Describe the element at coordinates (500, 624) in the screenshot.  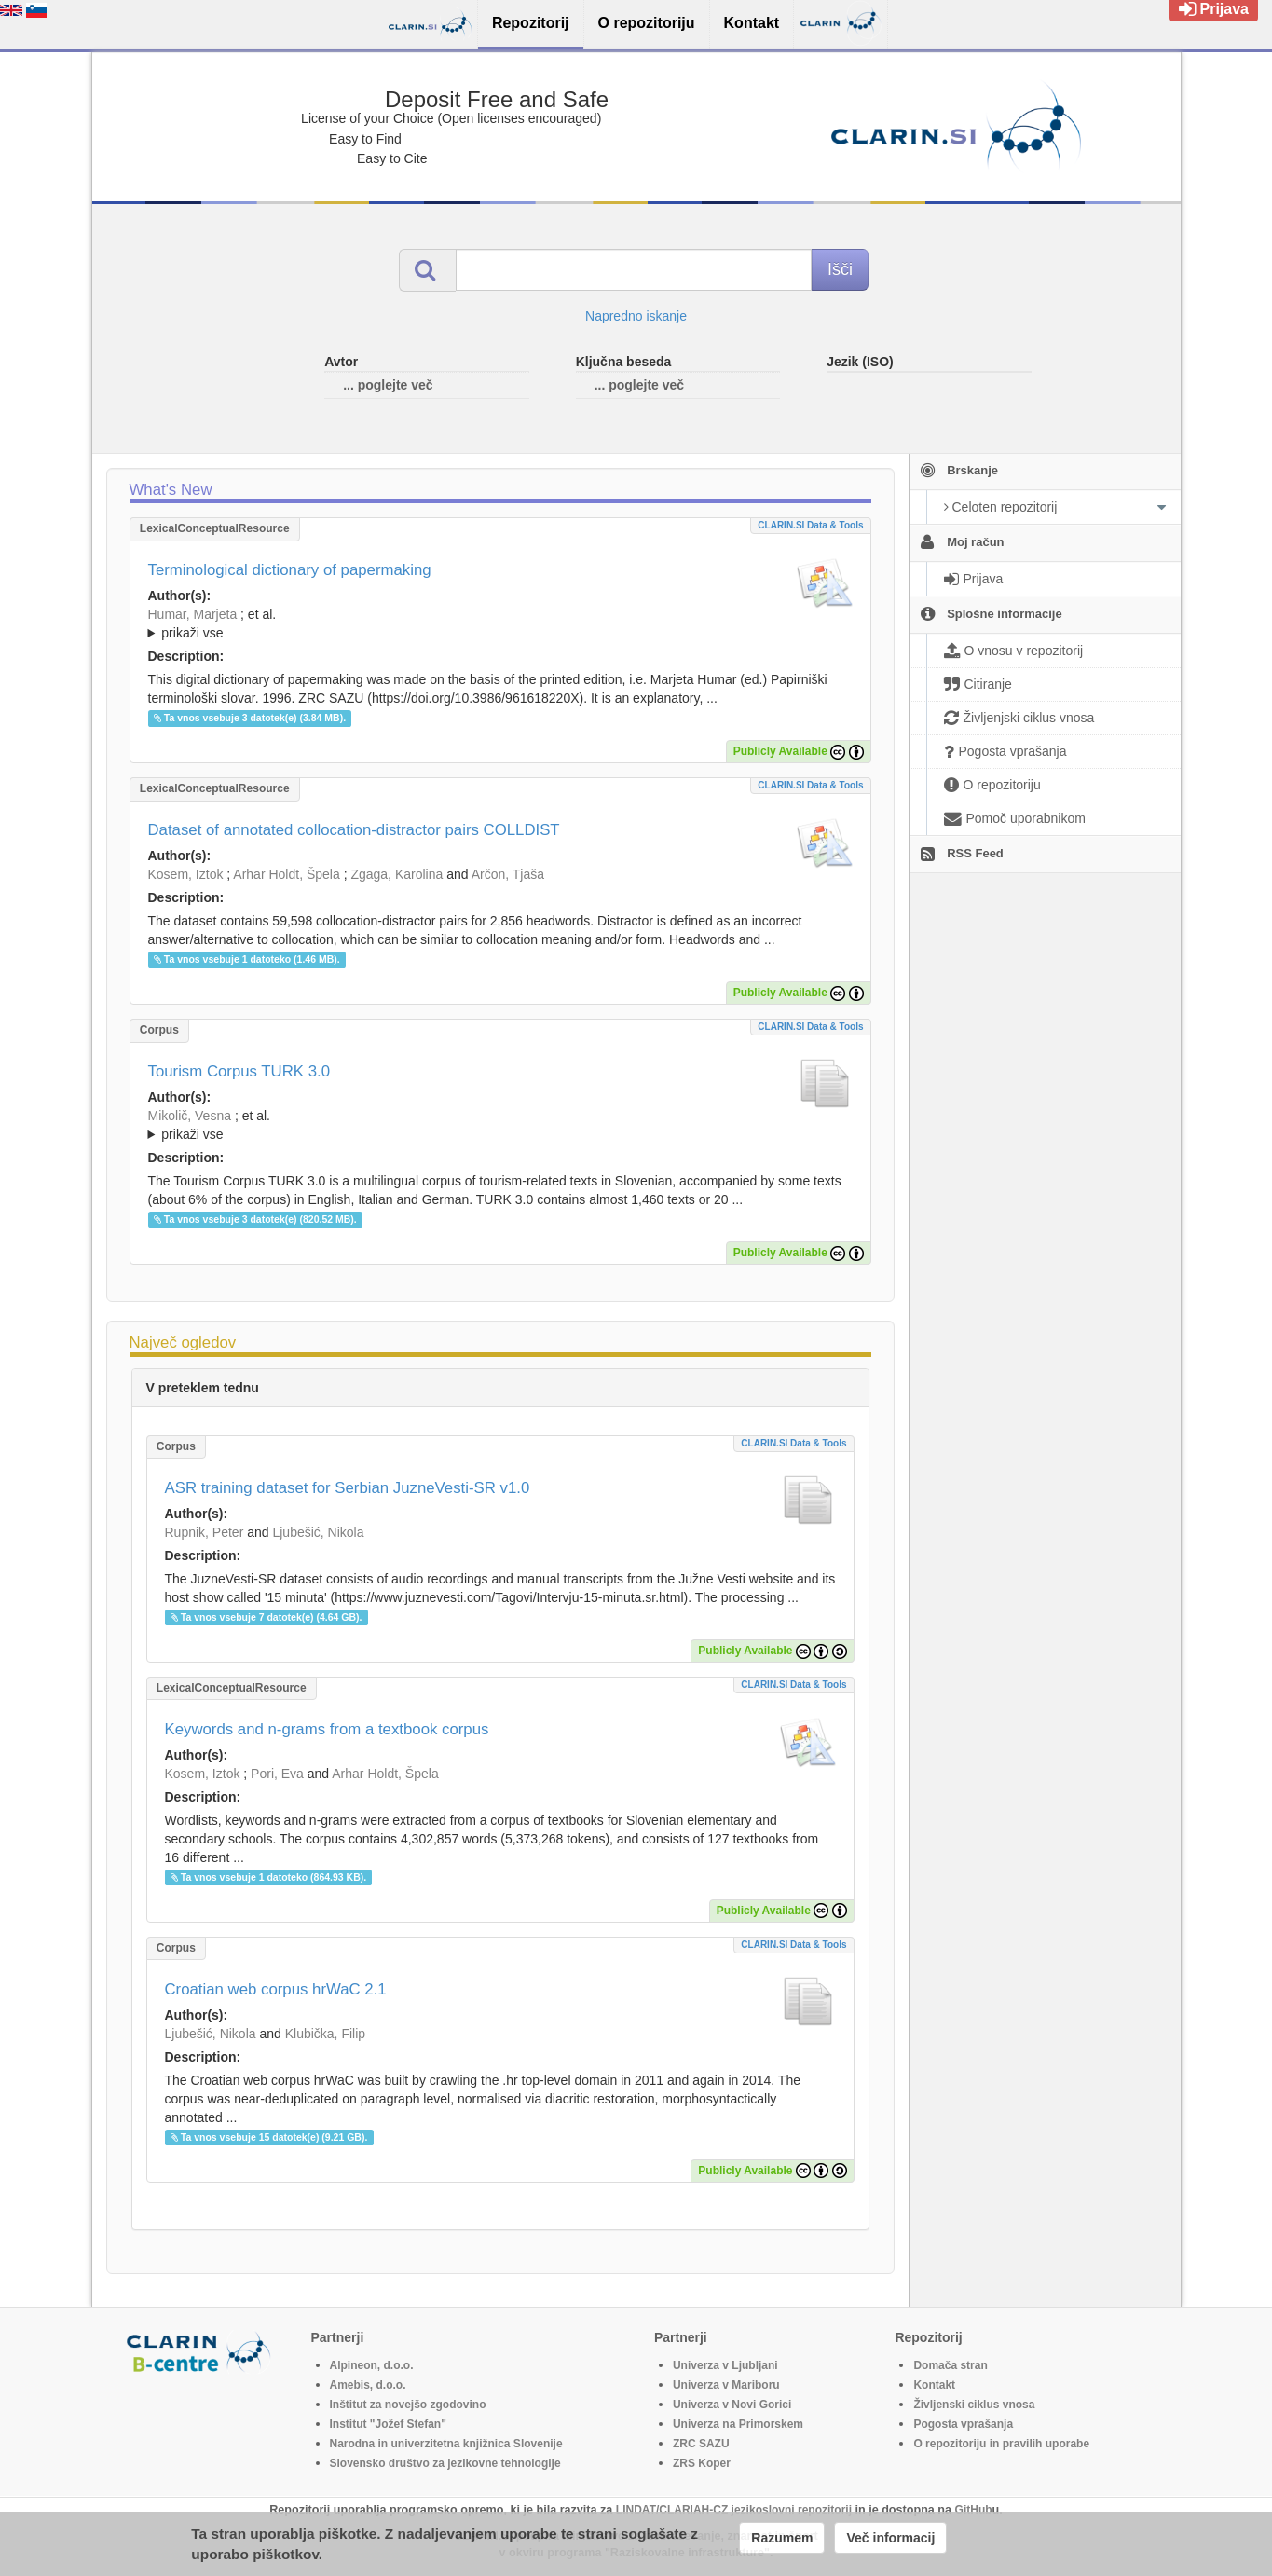
I see `; et al.` at that location.